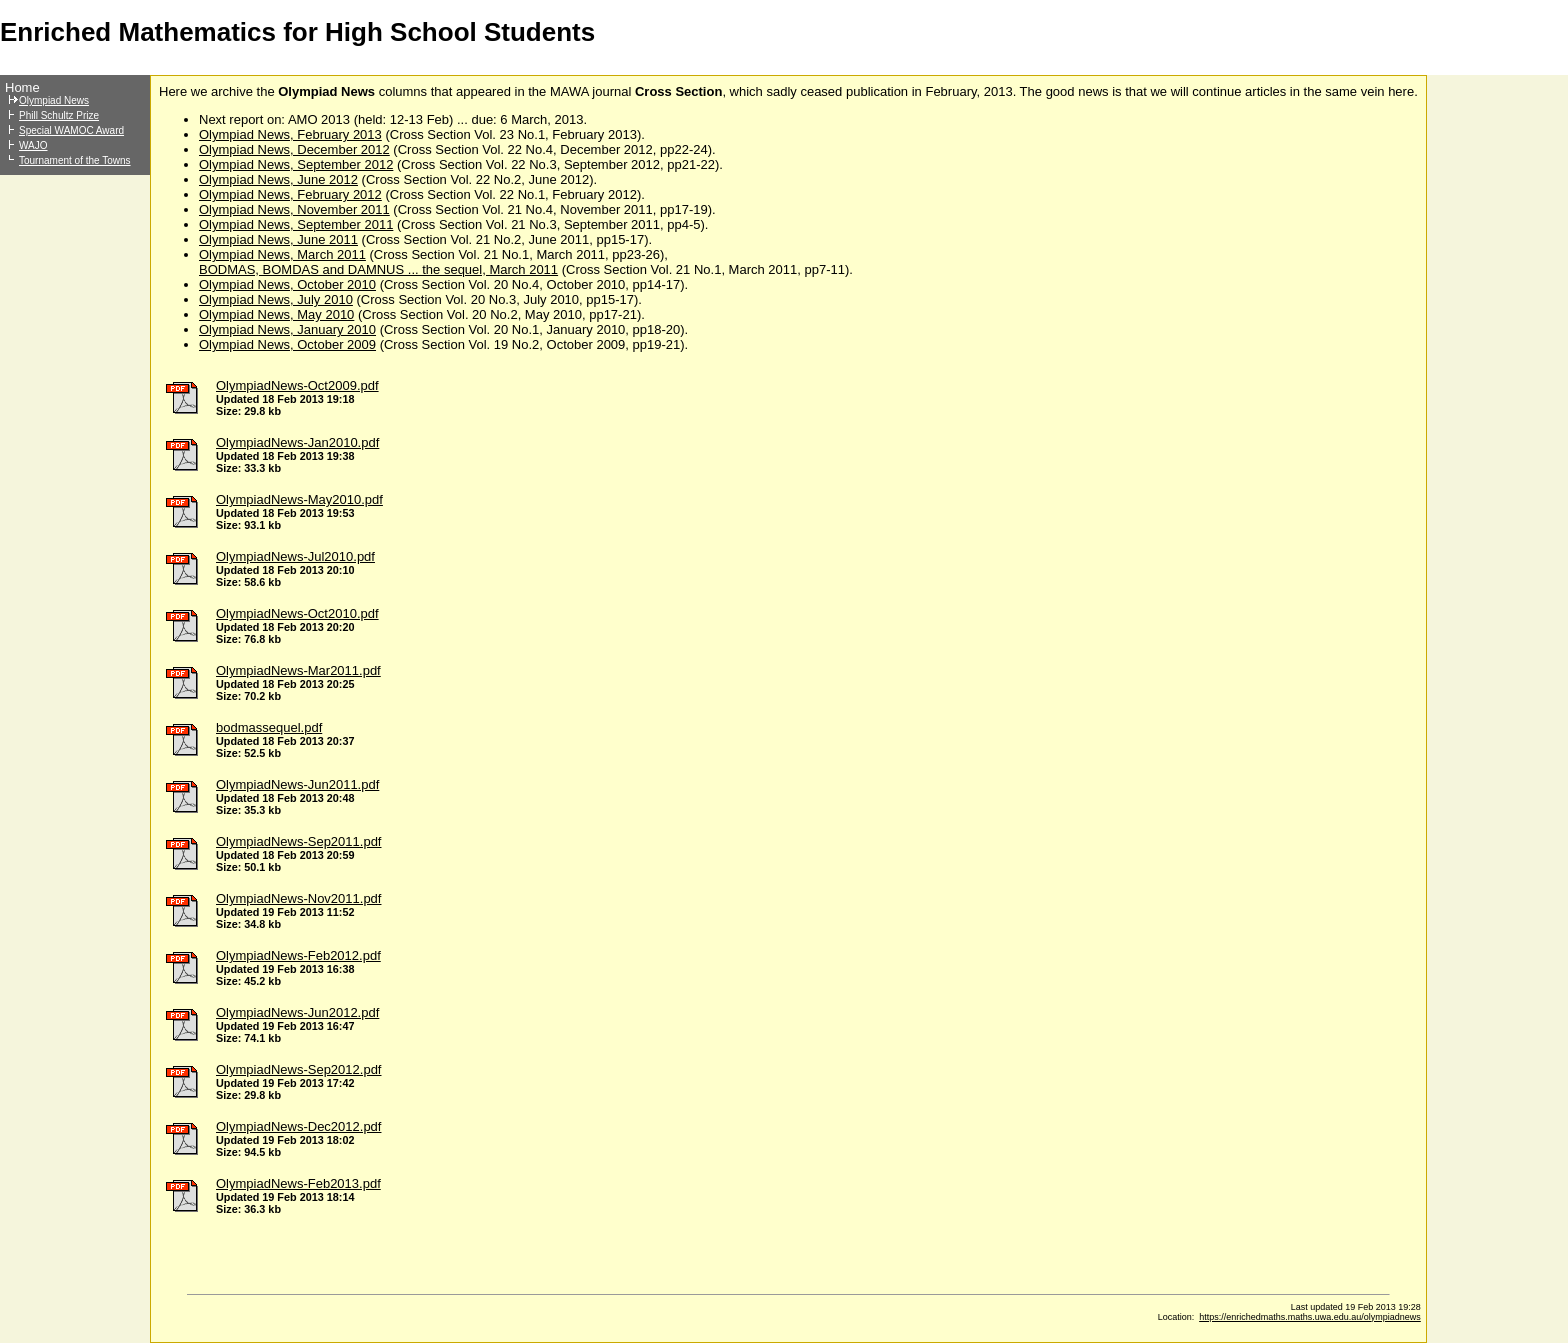  Describe the element at coordinates (75, 160) in the screenshot. I see `Tournament of the Towns` at that location.